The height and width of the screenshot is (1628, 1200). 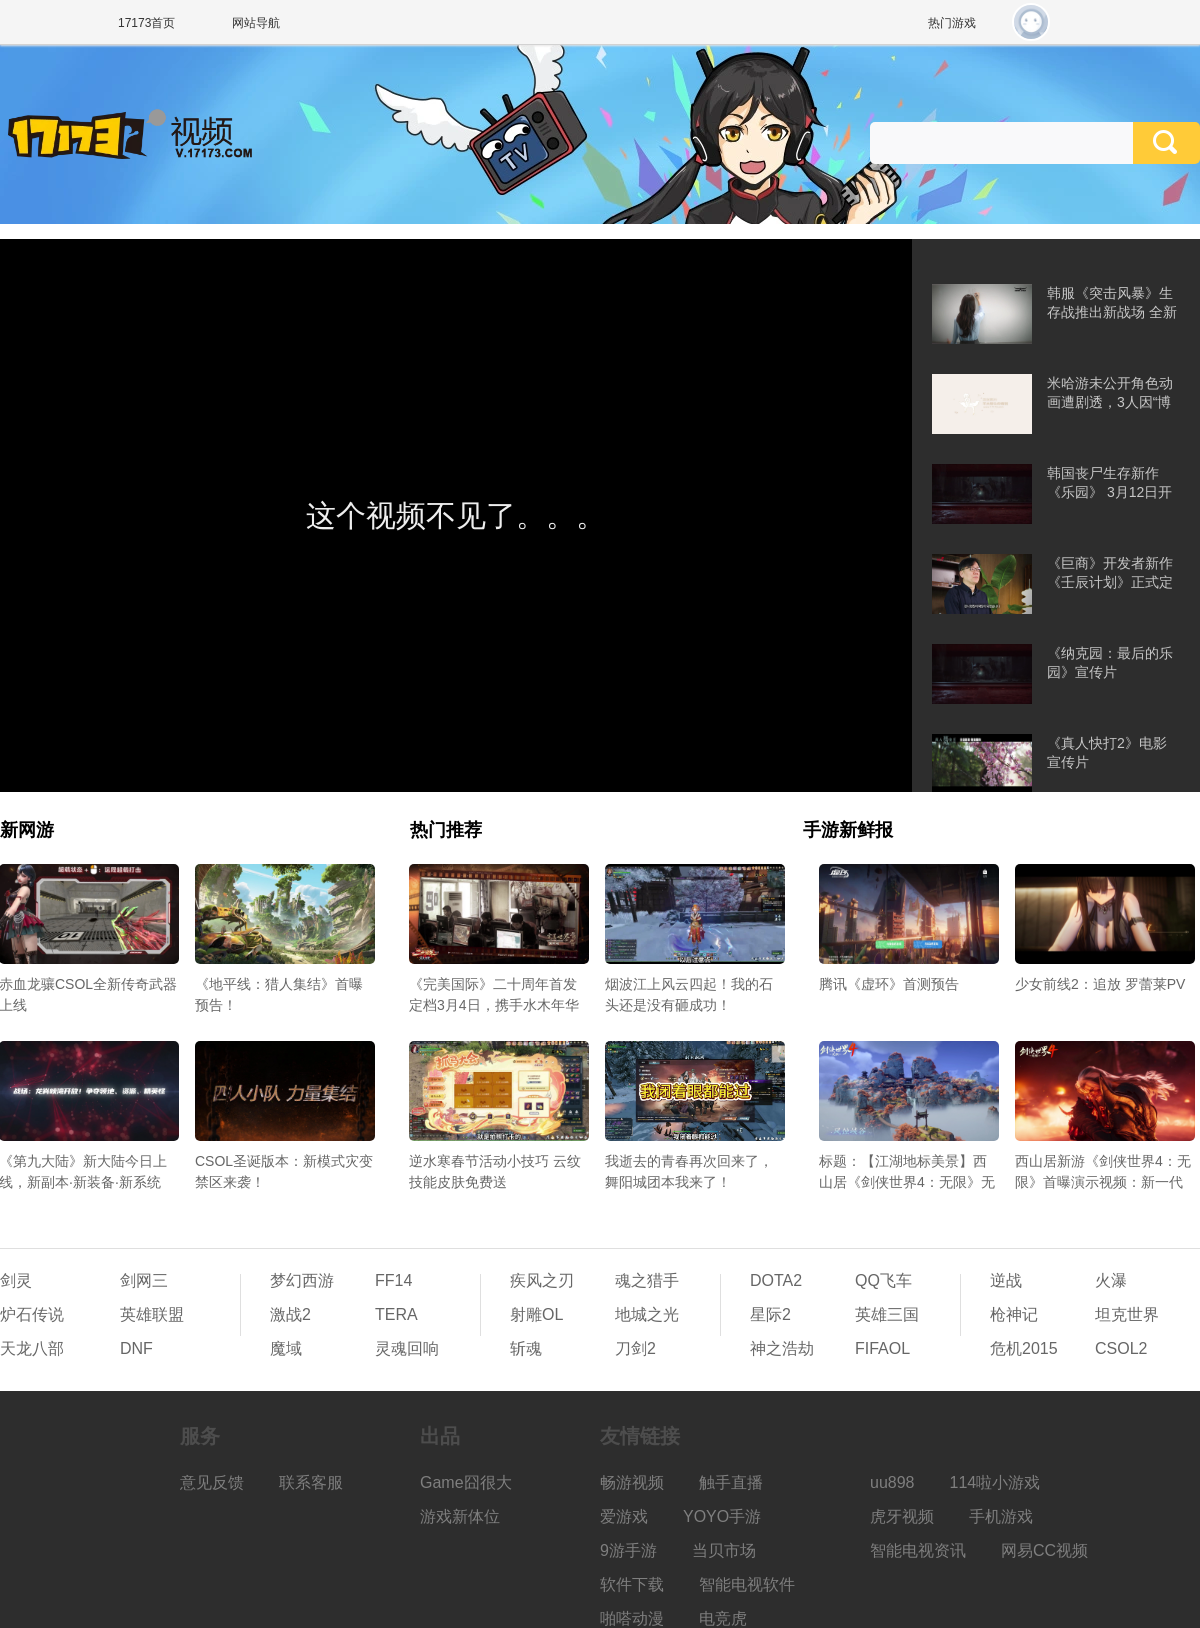 What do you see at coordinates (144, 1280) in the screenshot?
I see `剑网三` at bounding box center [144, 1280].